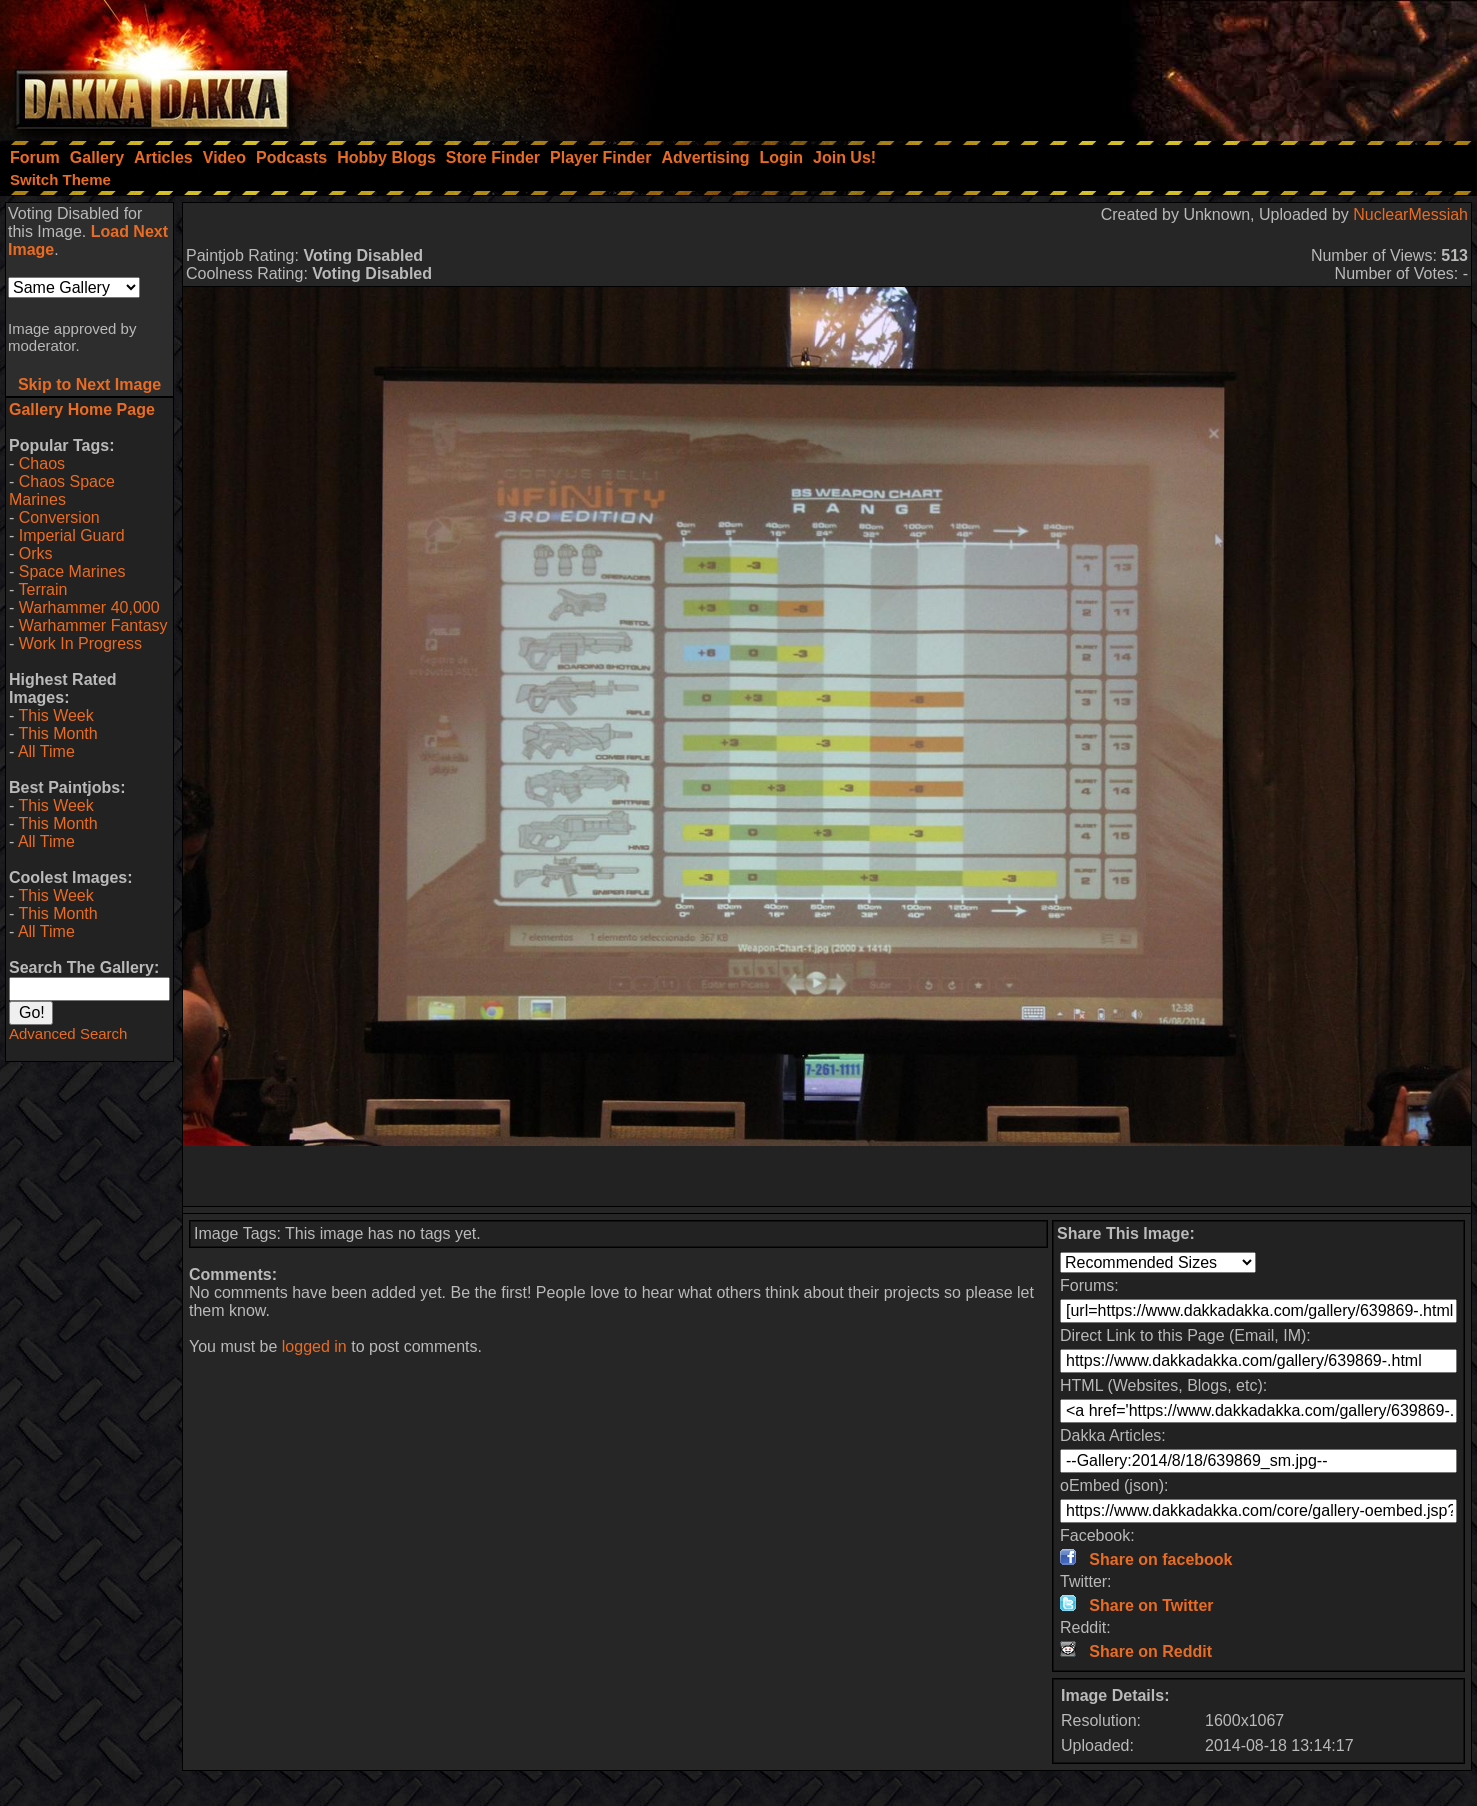 The image size is (1477, 1806). I want to click on Warhammer Fantasy, so click(93, 625).